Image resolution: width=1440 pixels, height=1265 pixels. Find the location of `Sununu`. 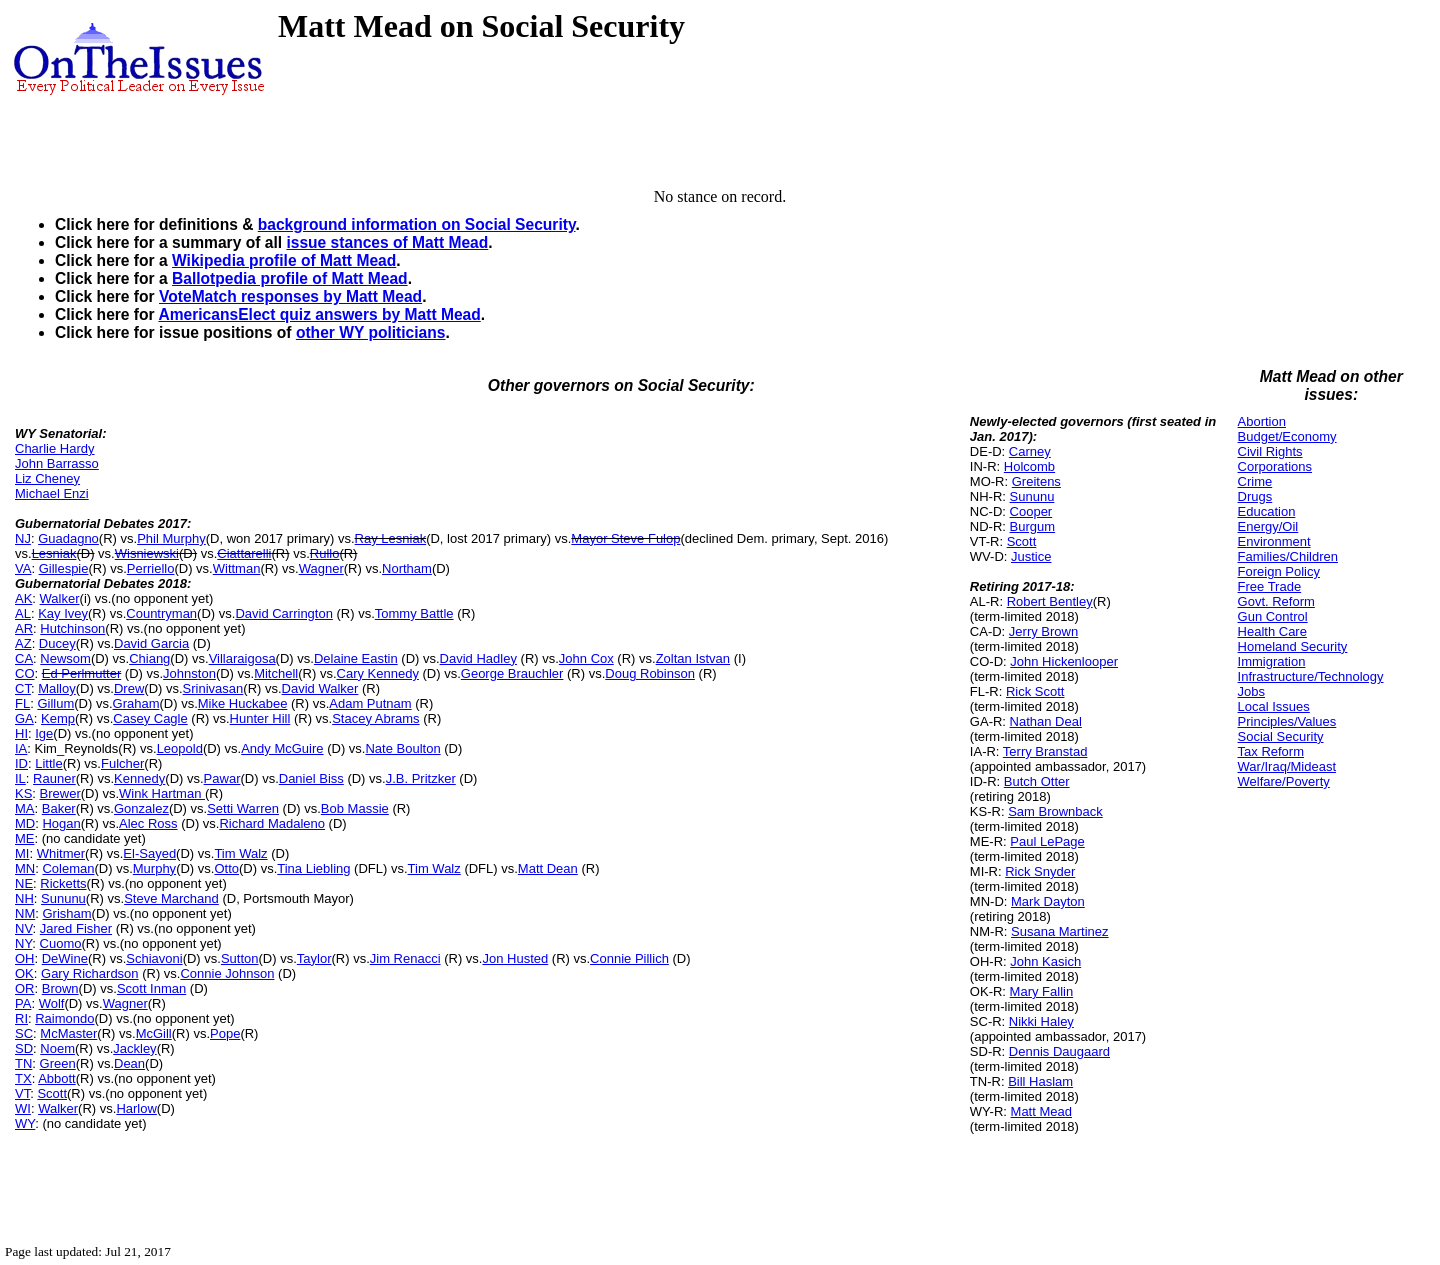

Sununu is located at coordinates (63, 898).